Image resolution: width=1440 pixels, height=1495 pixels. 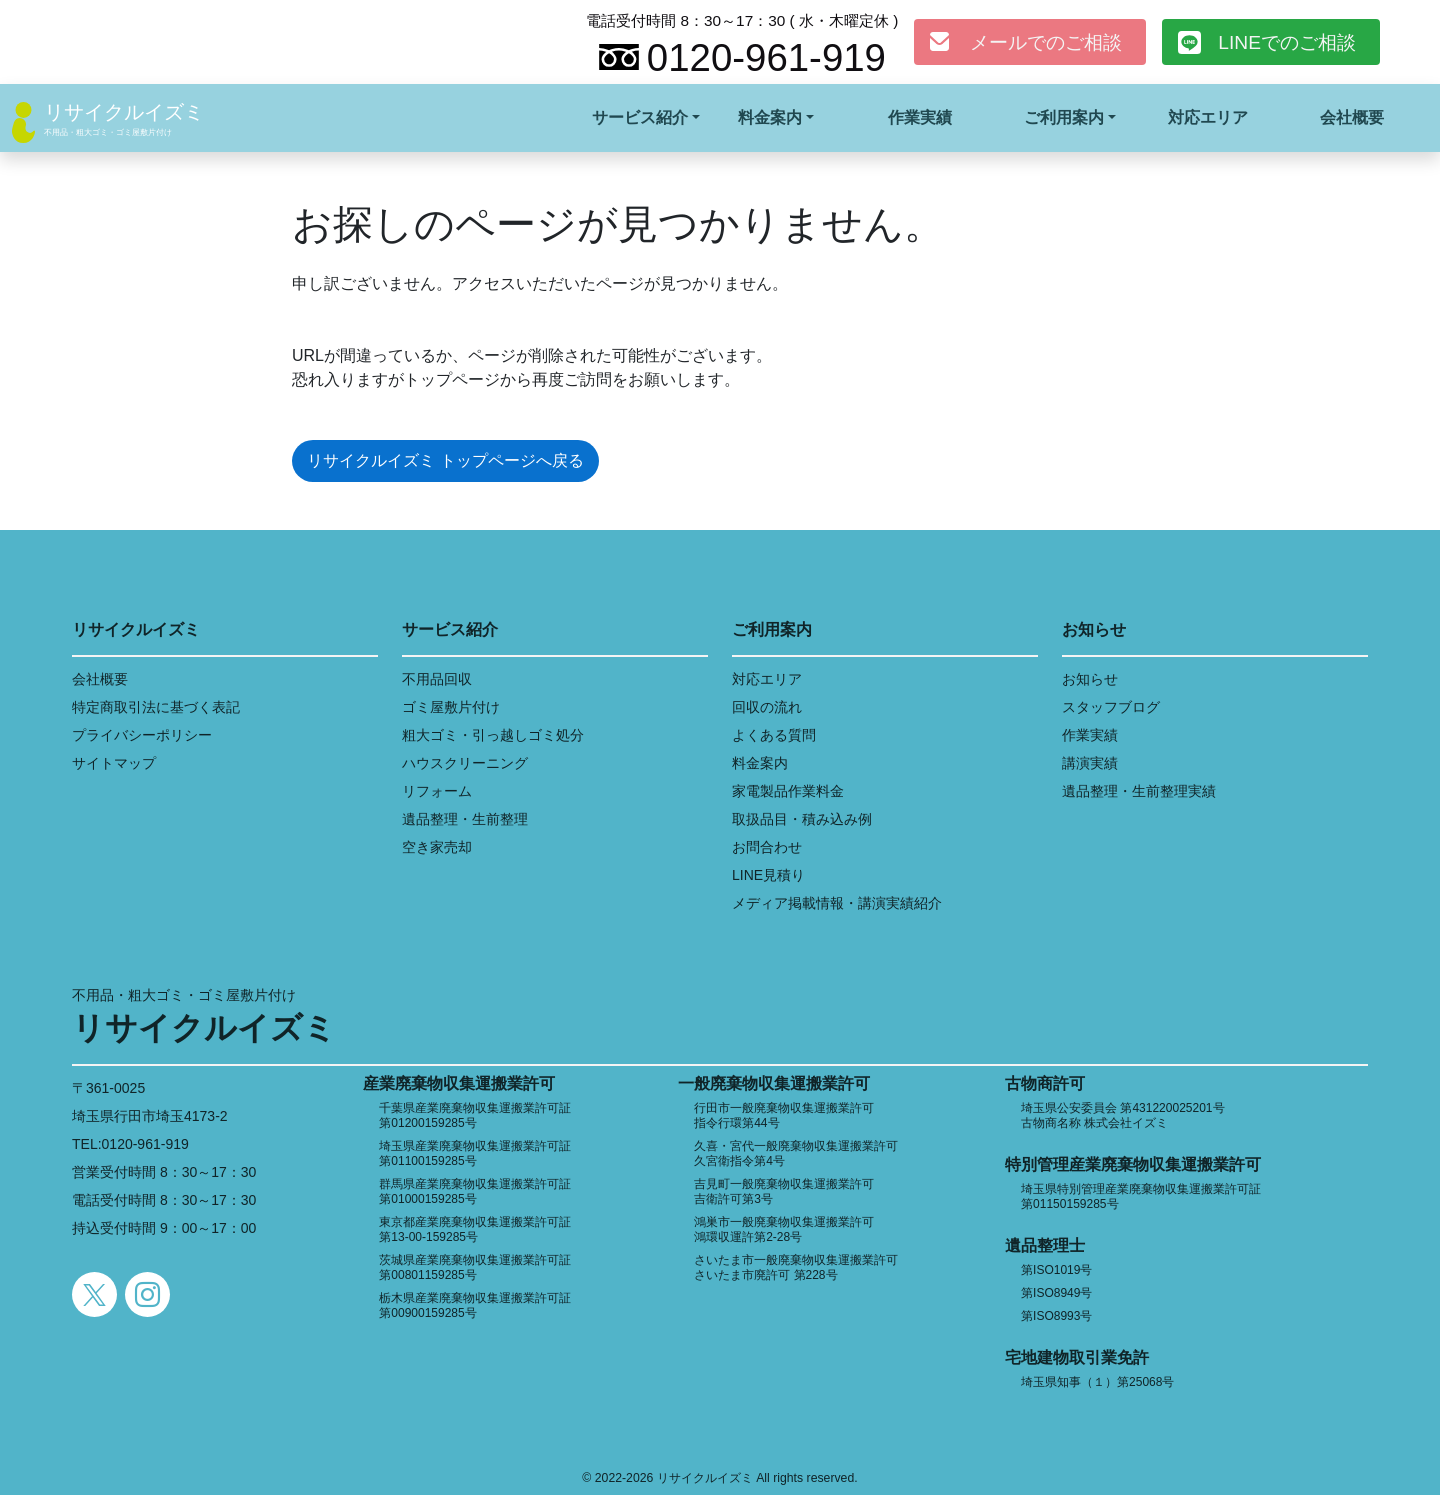 What do you see at coordinates (493, 735) in the screenshot?
I see `粗大ゴミ・引っ越しゴミ処分` at bounding box center [493, 735].